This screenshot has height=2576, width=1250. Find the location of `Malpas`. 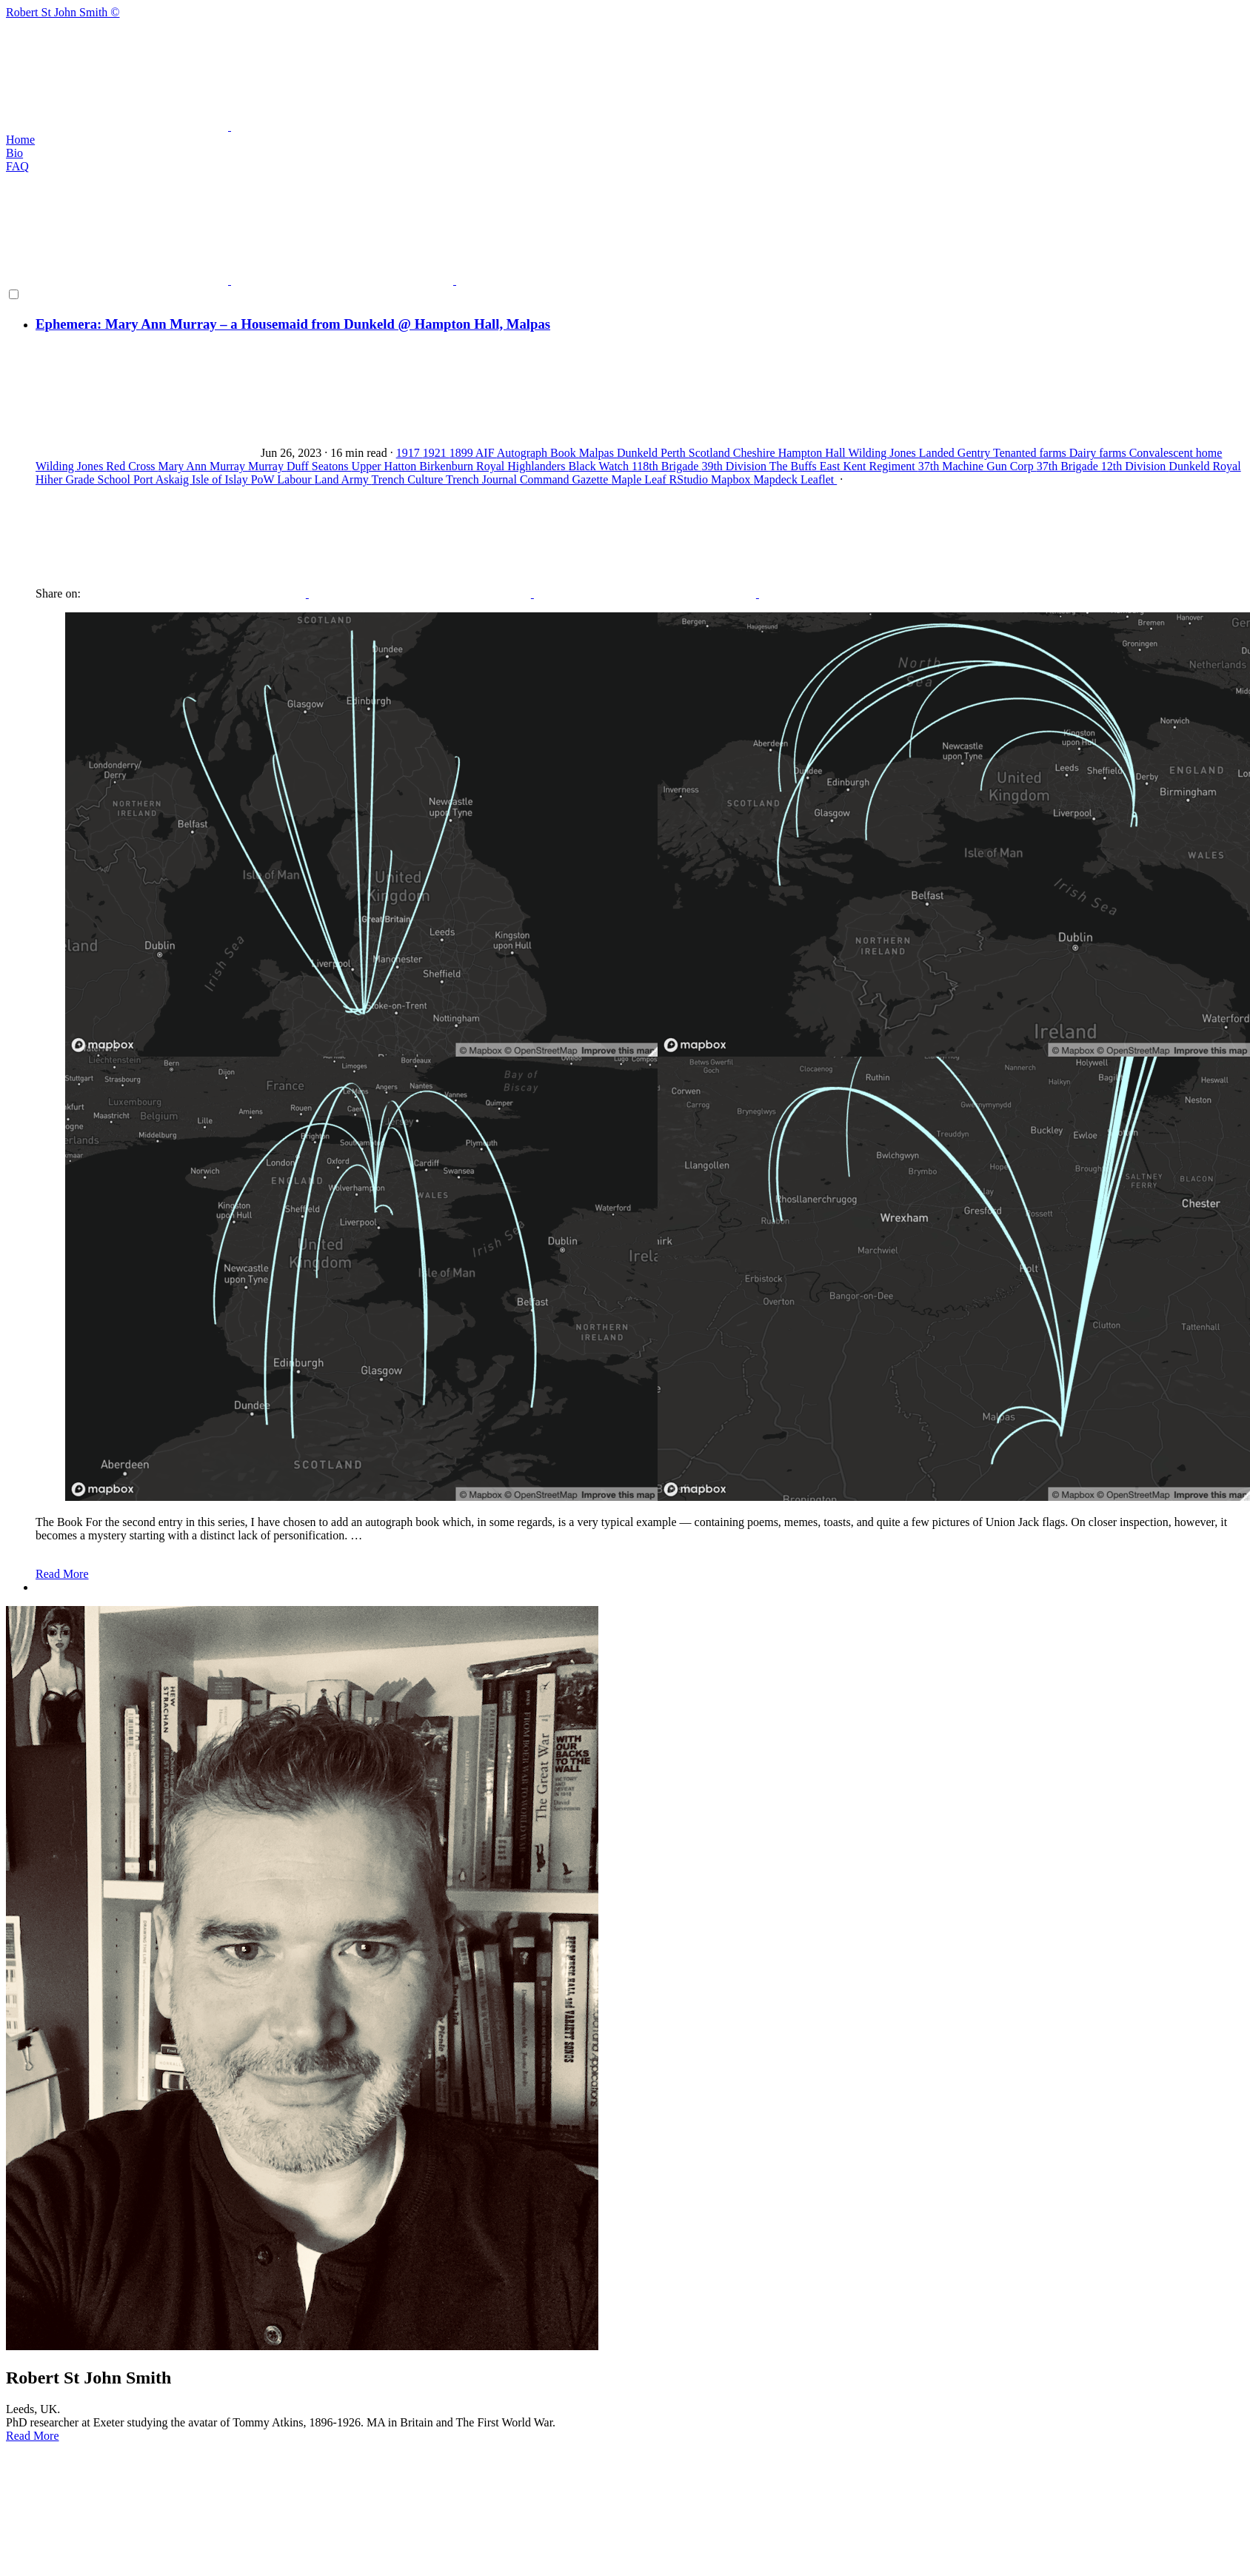

Malpas is located at coordinates (598, 452).